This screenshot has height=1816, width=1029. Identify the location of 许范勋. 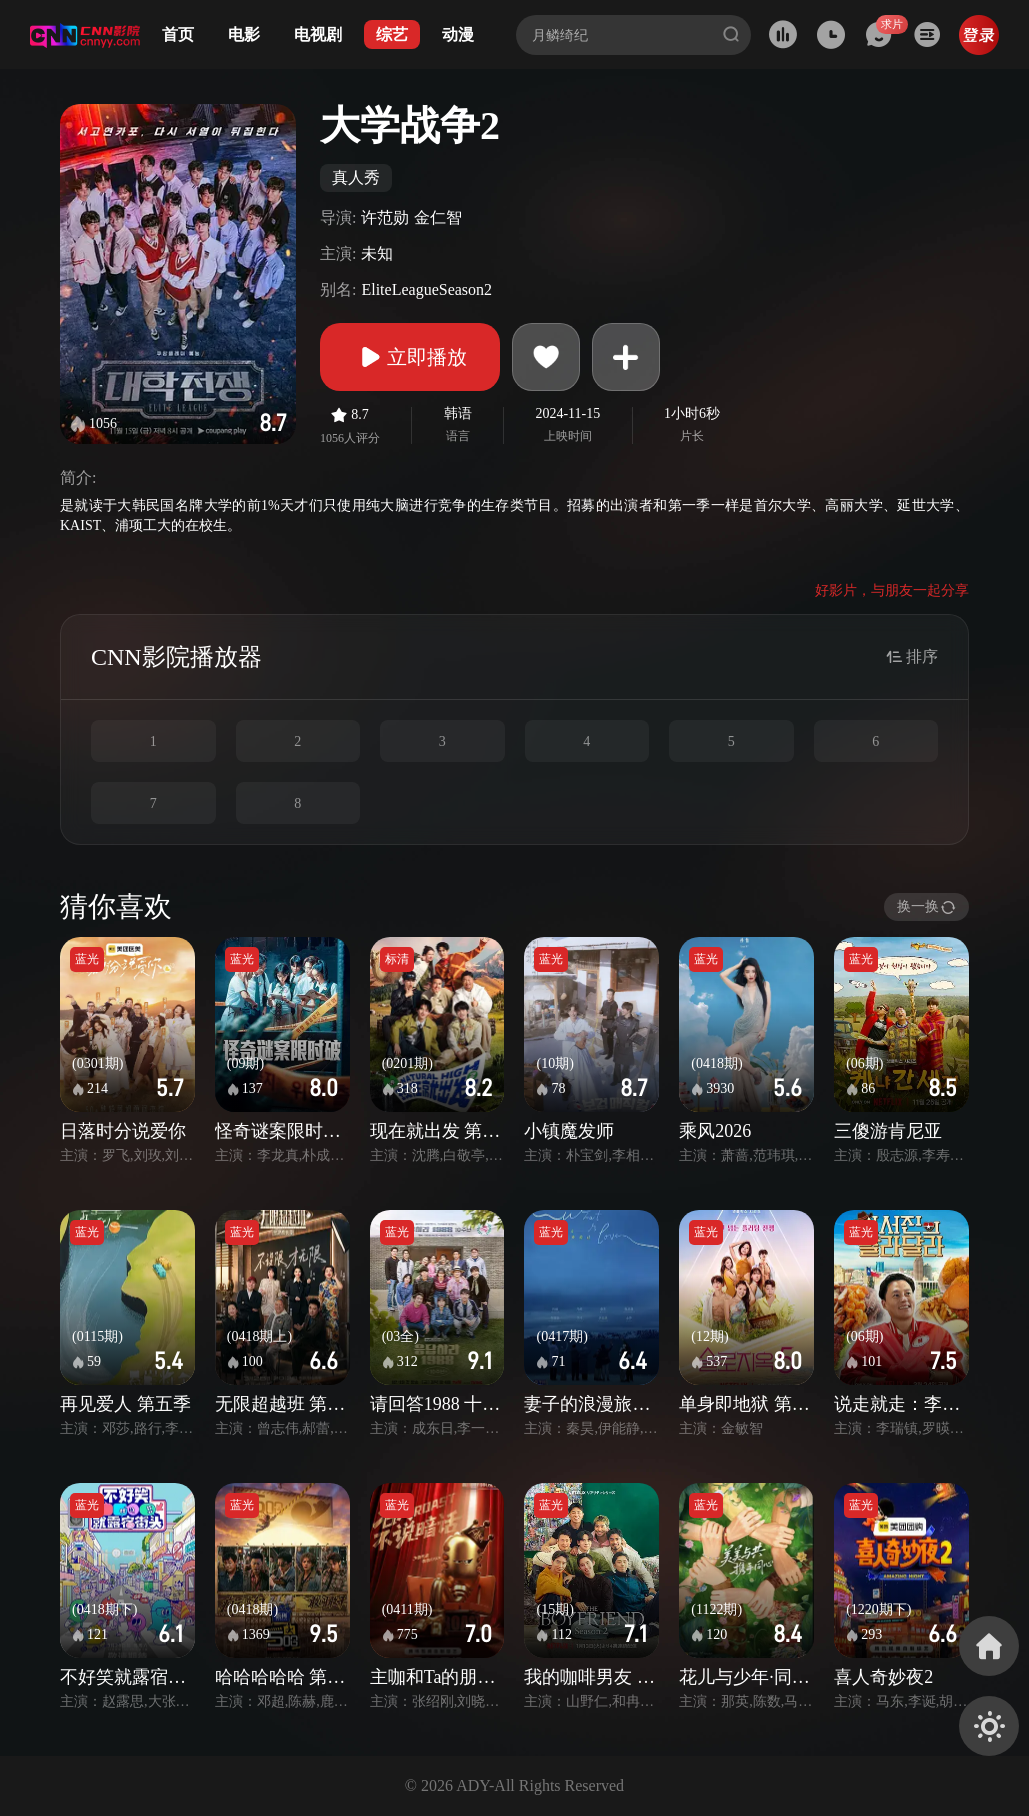
(385, 217).